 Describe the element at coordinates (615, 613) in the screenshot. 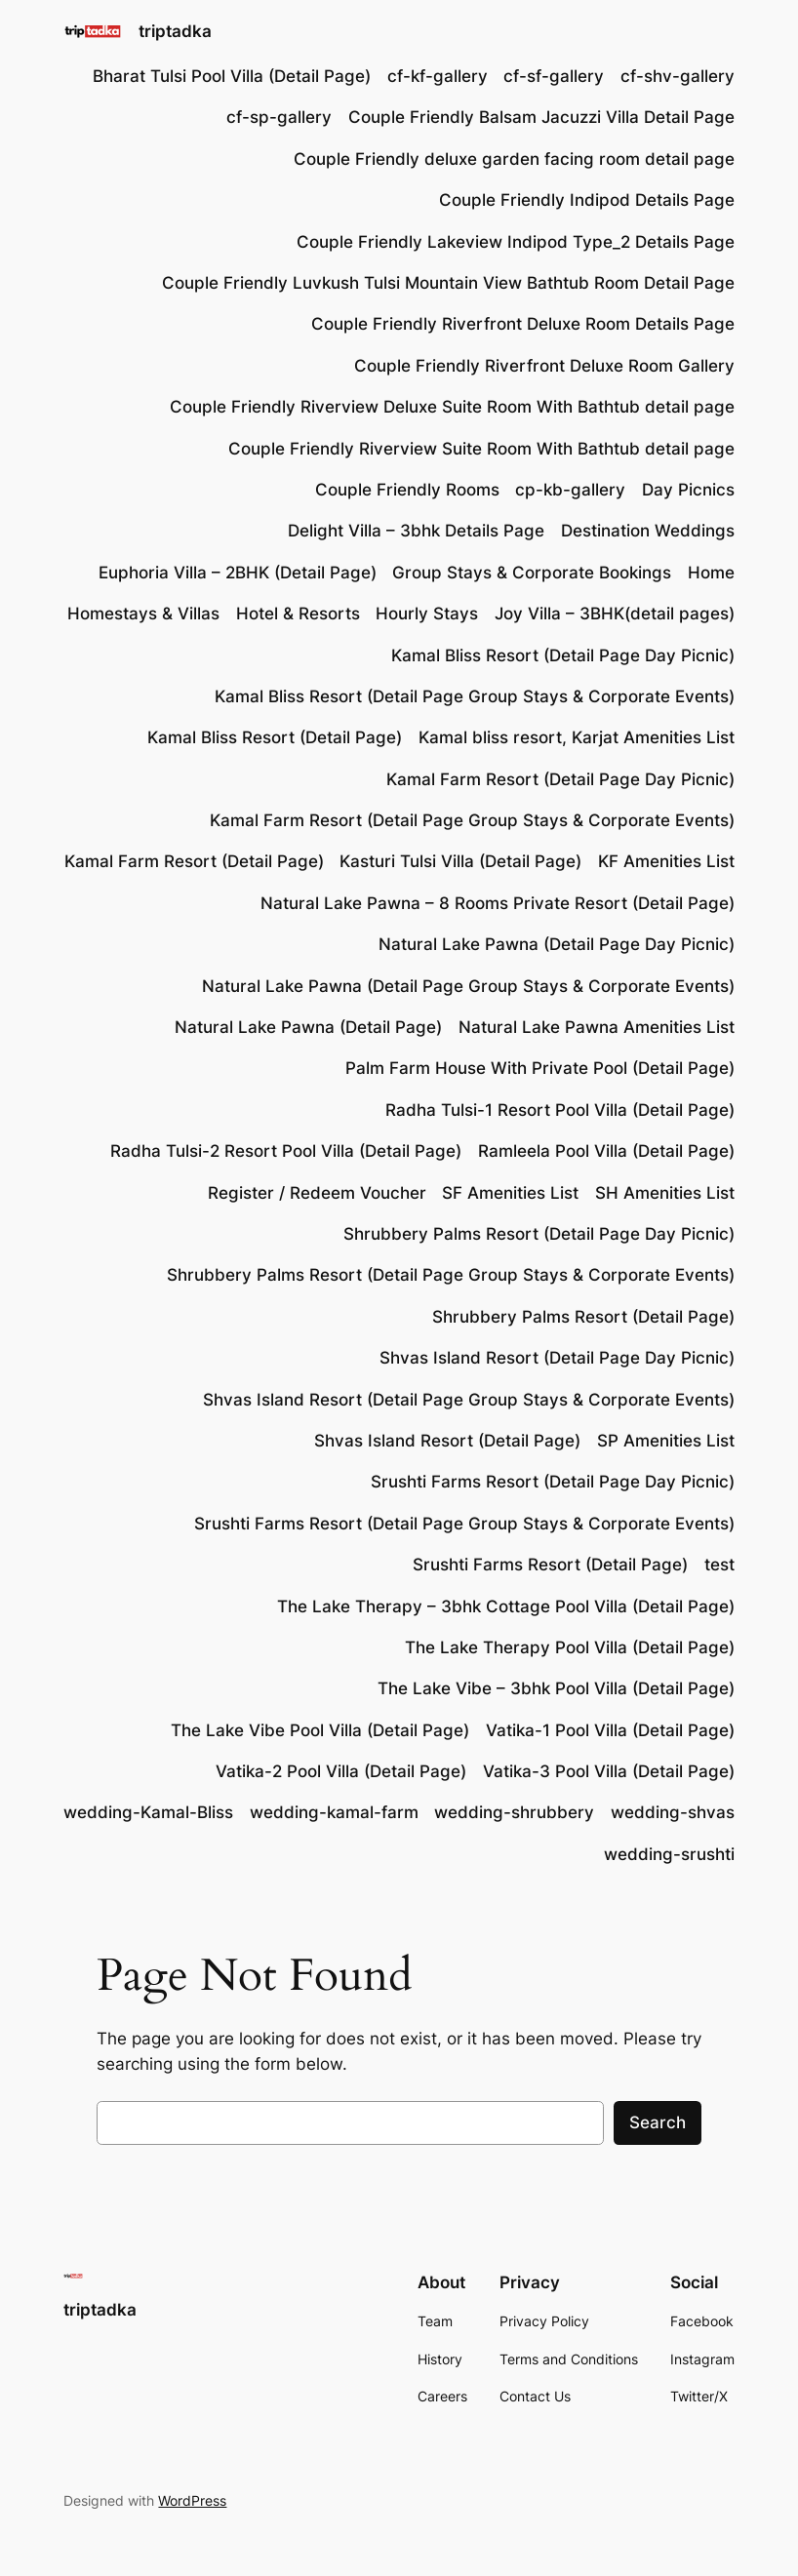

I see `Joy Villa – 3BHK(detail pages)` at that location.